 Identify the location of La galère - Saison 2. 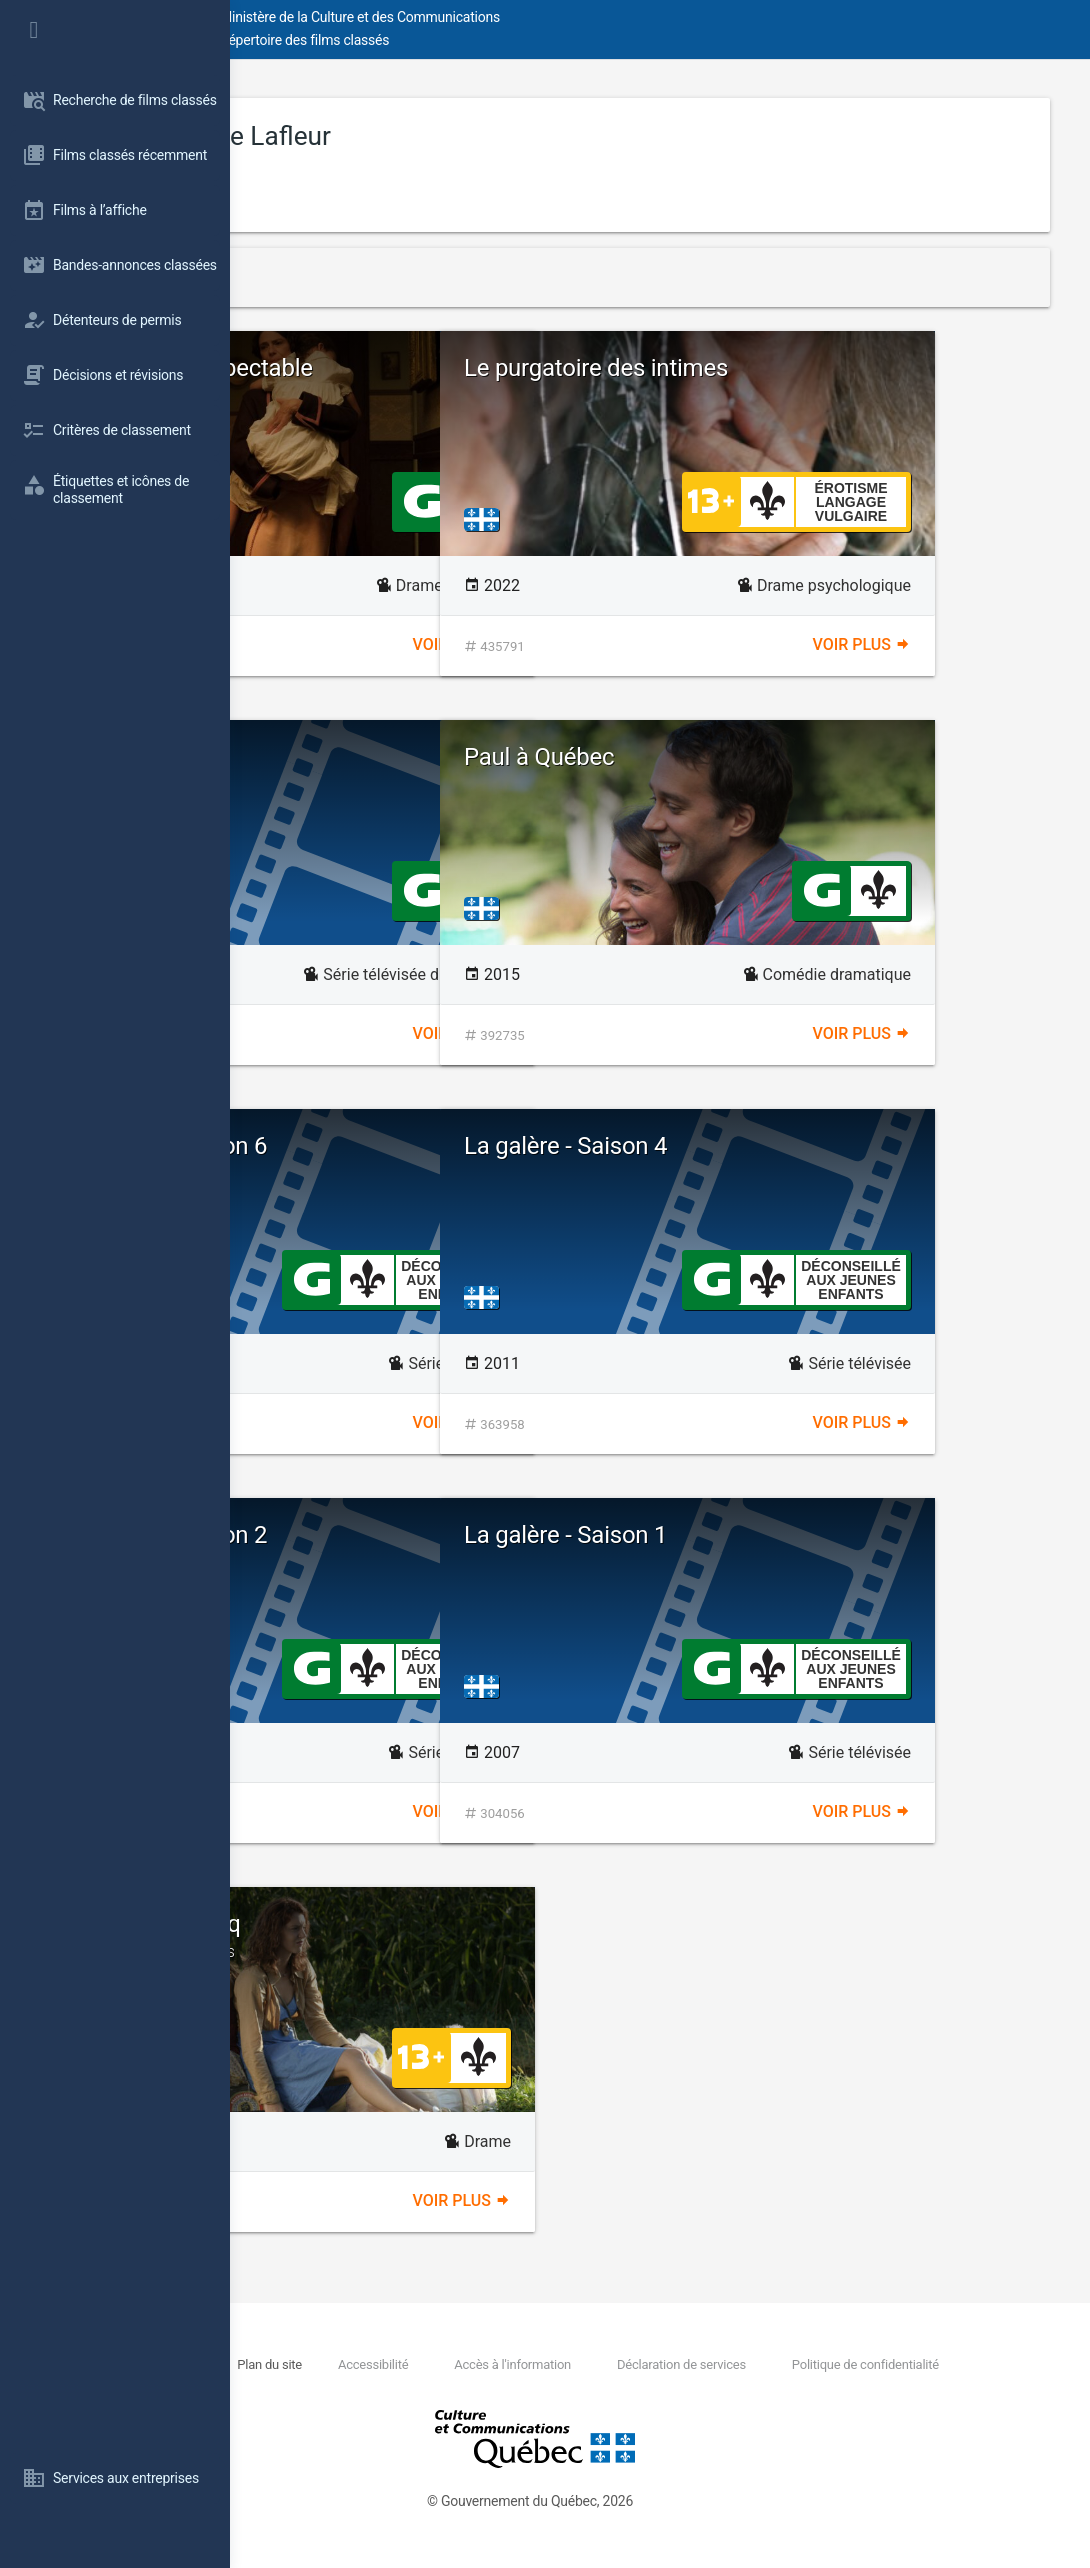
(395, 1535).